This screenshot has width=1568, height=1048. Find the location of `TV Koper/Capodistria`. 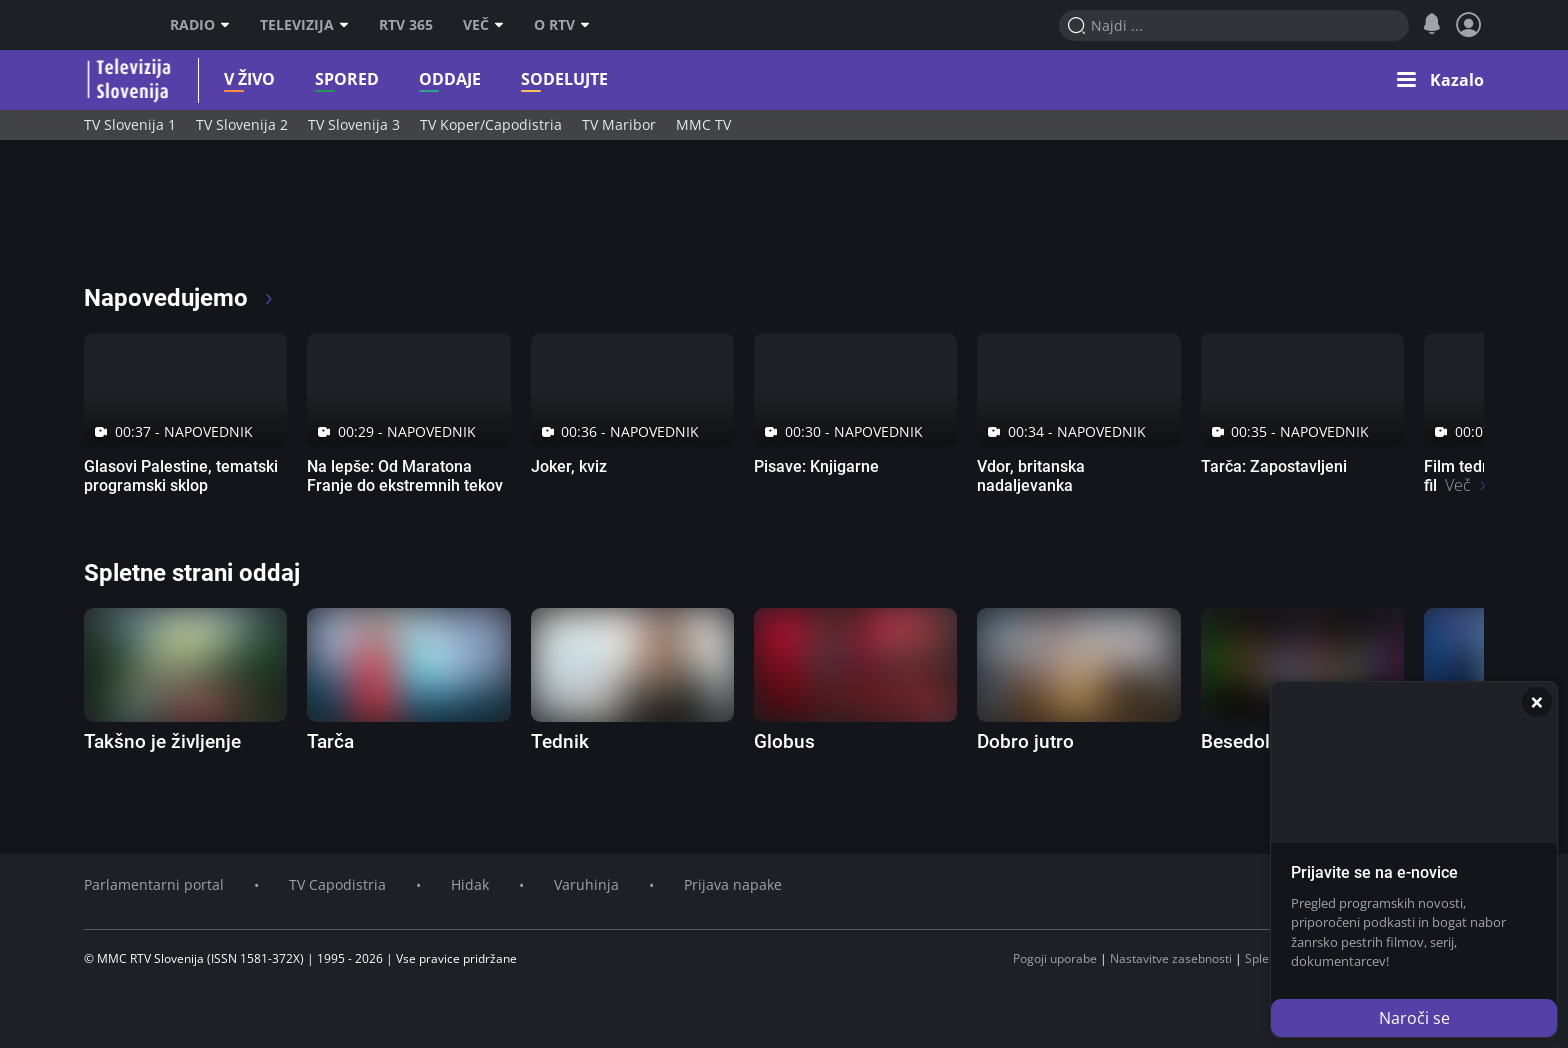

TV Koper/Capodistria is located at coordinates (491, 124).